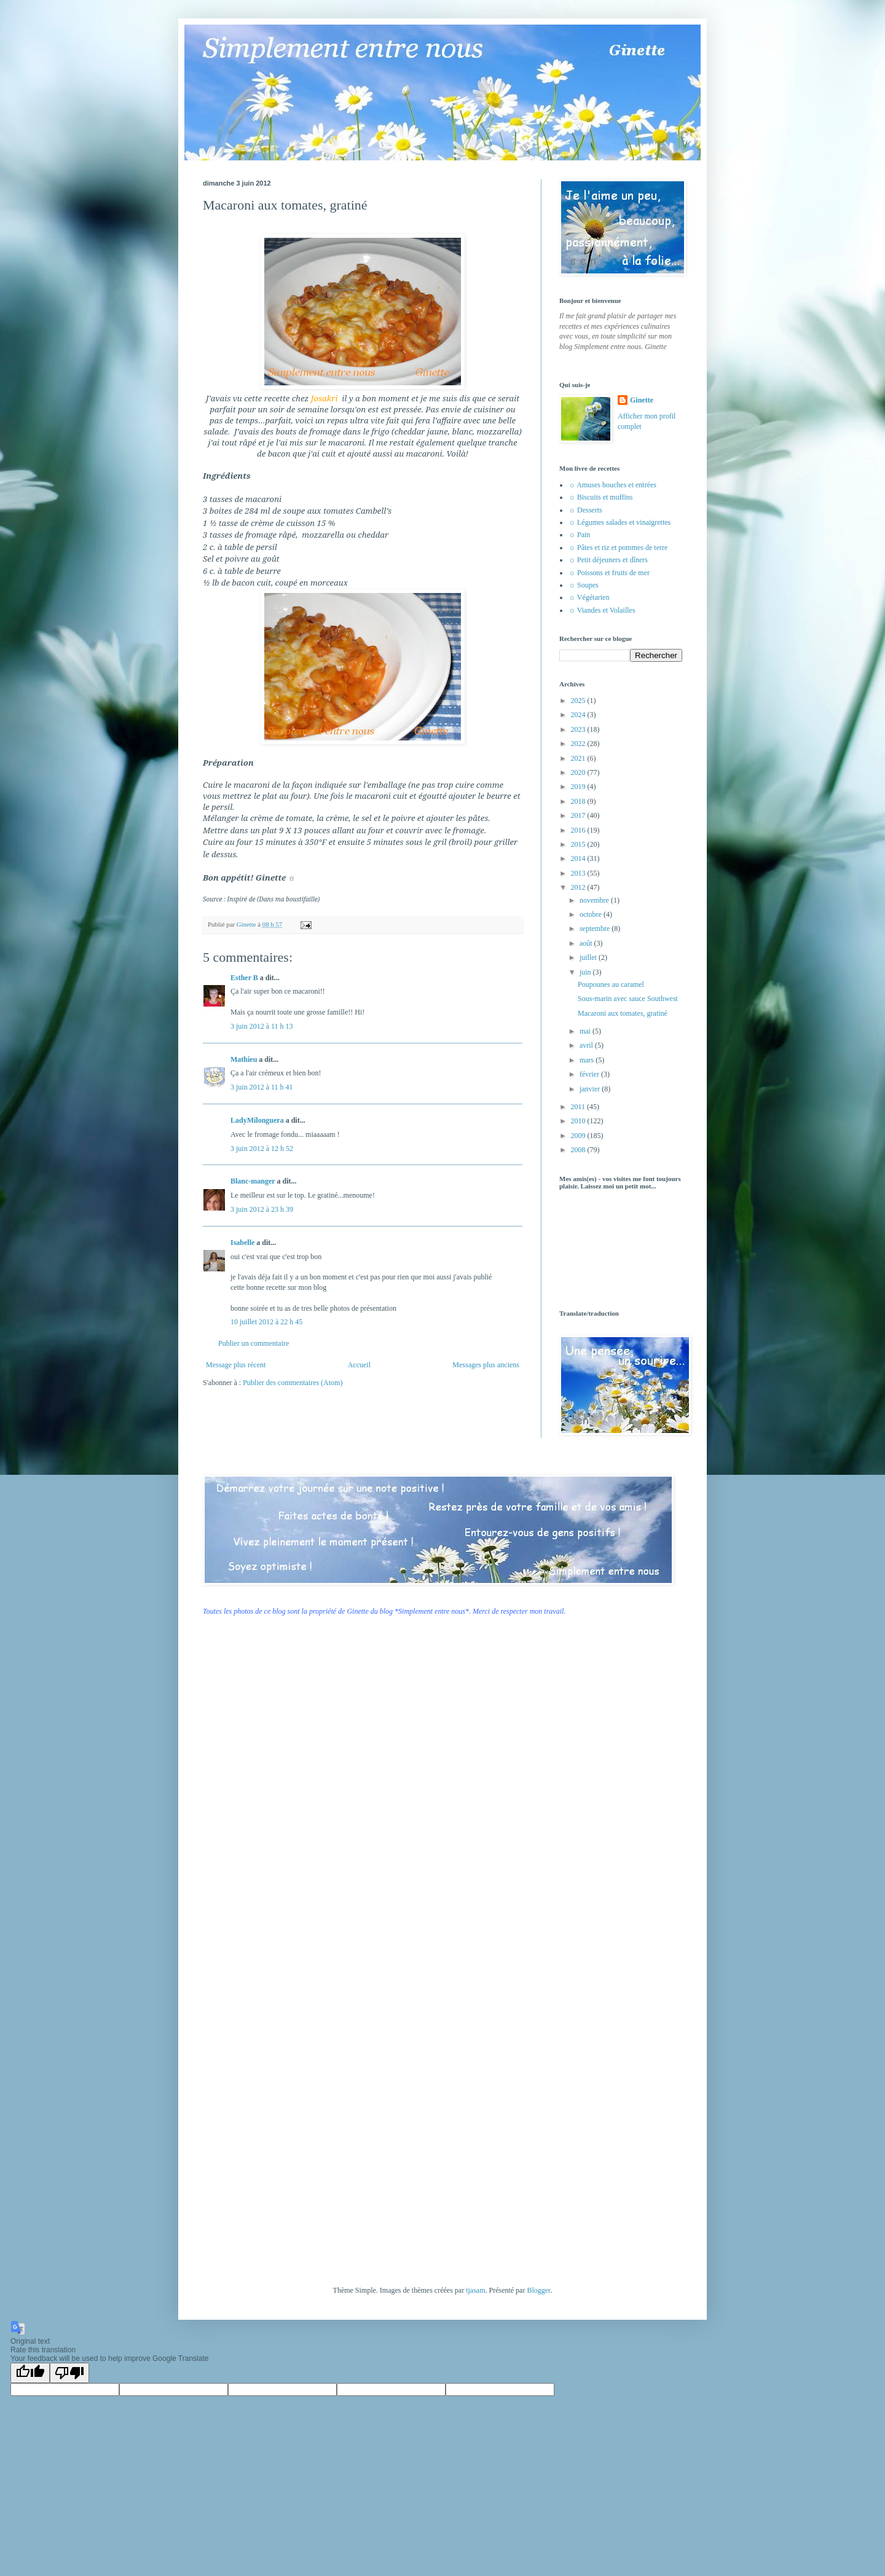 This screenshot has width=885, height=2576. Describe the element at coordinates (292, 1382) in the screenshot. I see `Publier des commentaires (Atom)` at that location.